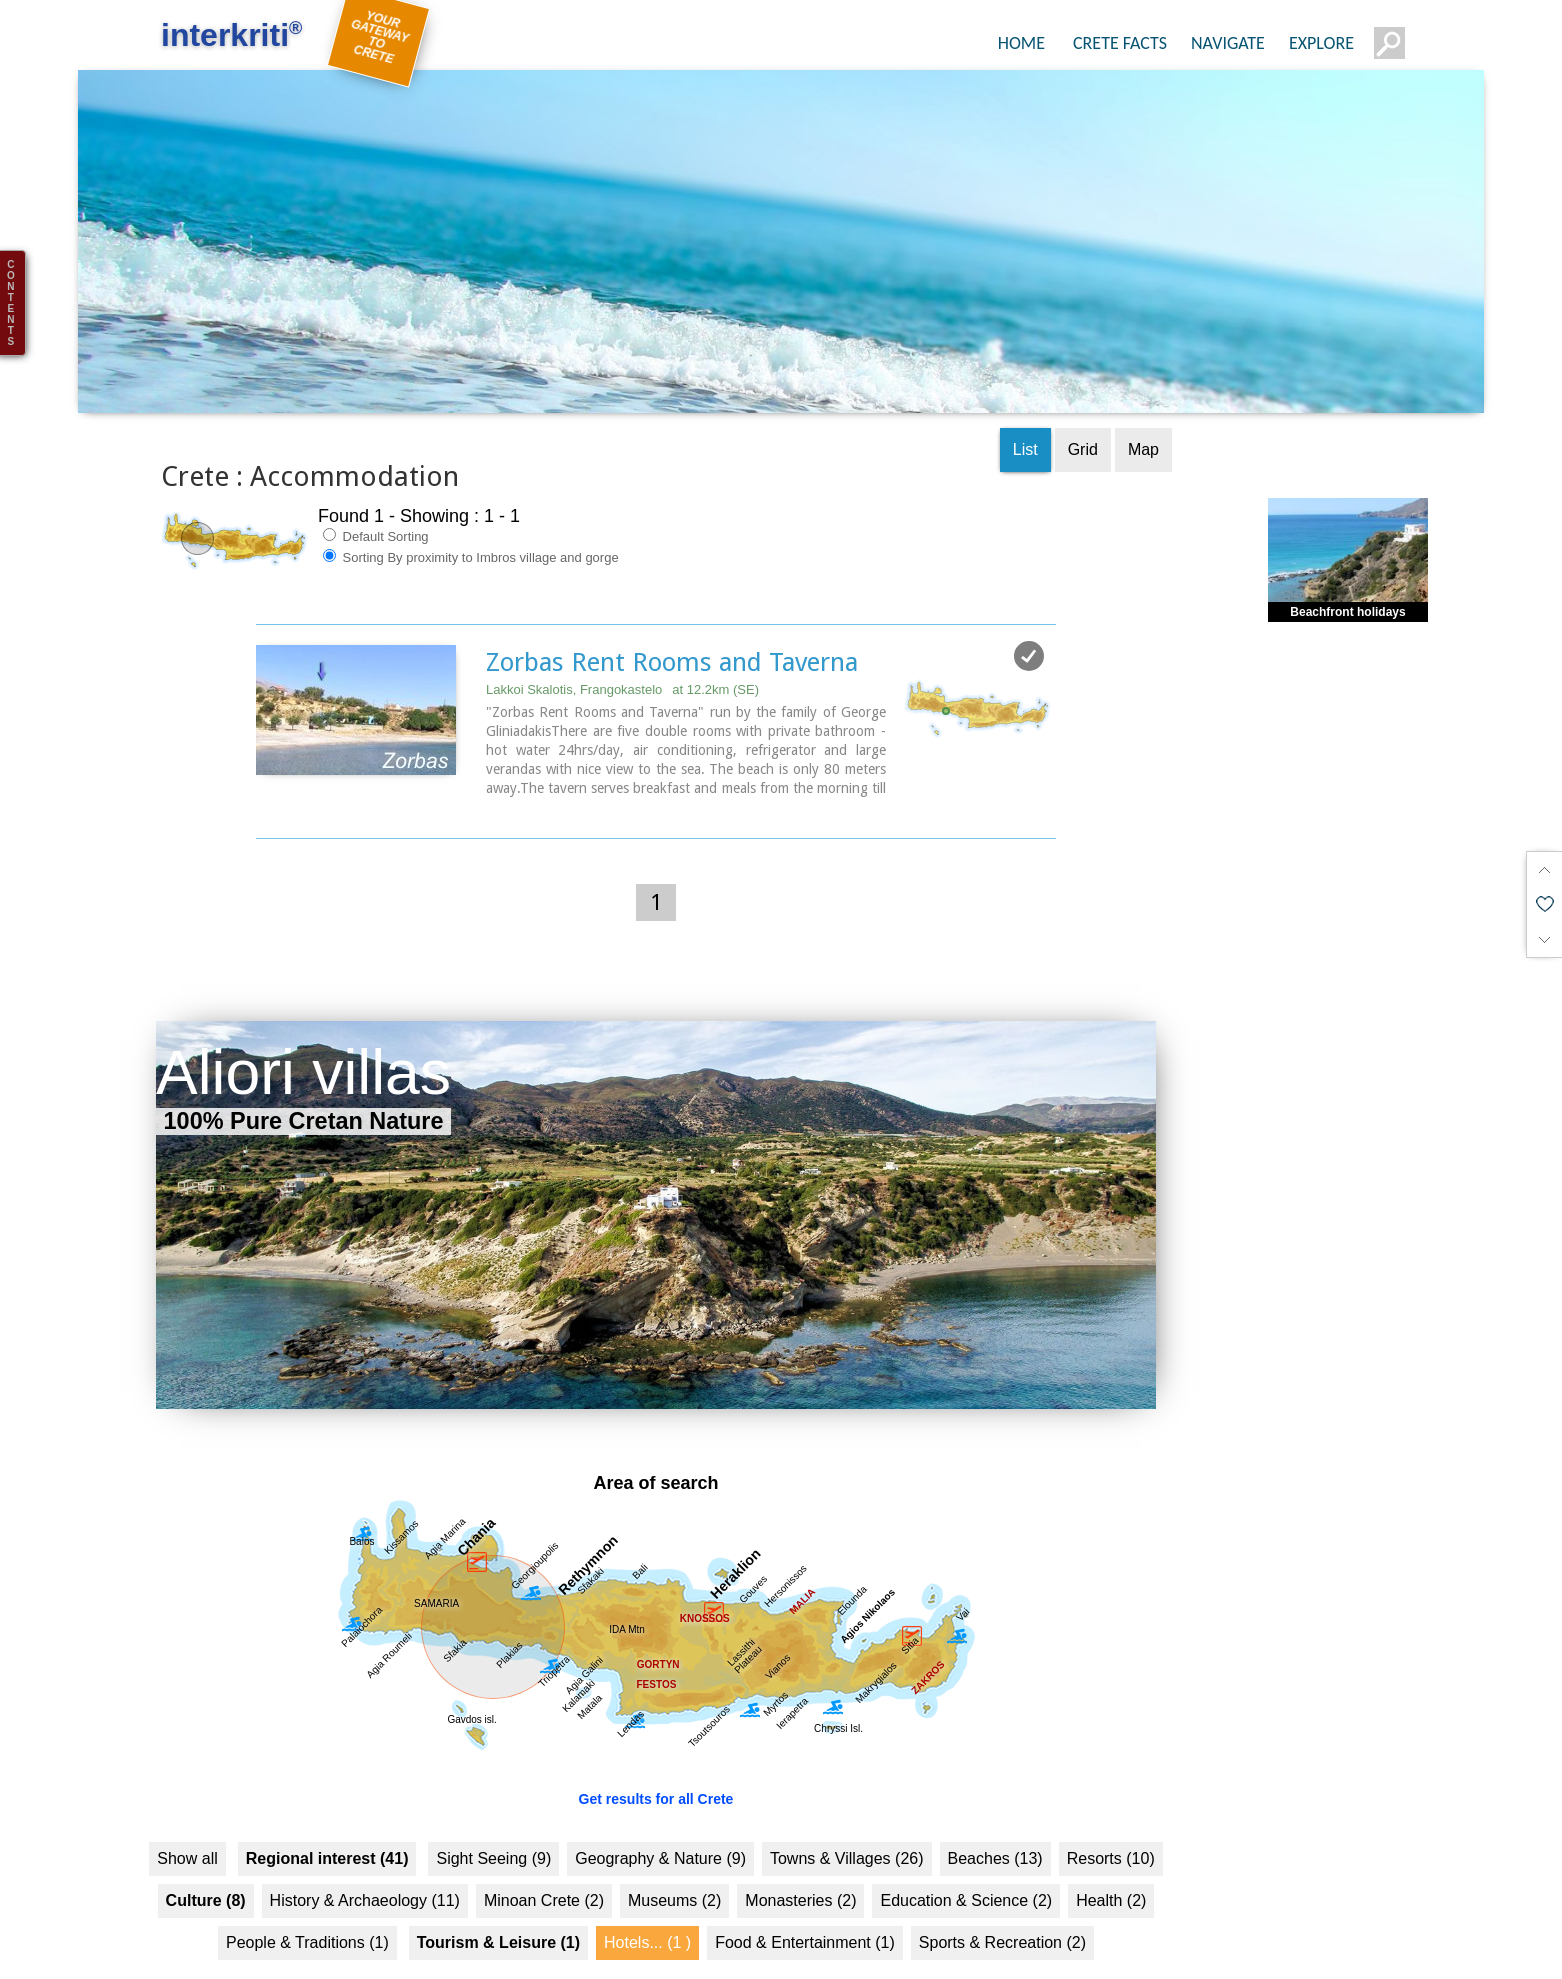 The image size is (1562, 1979). I want to click on Zorbas Rent Rooms and Taverna, so click(672, 630).